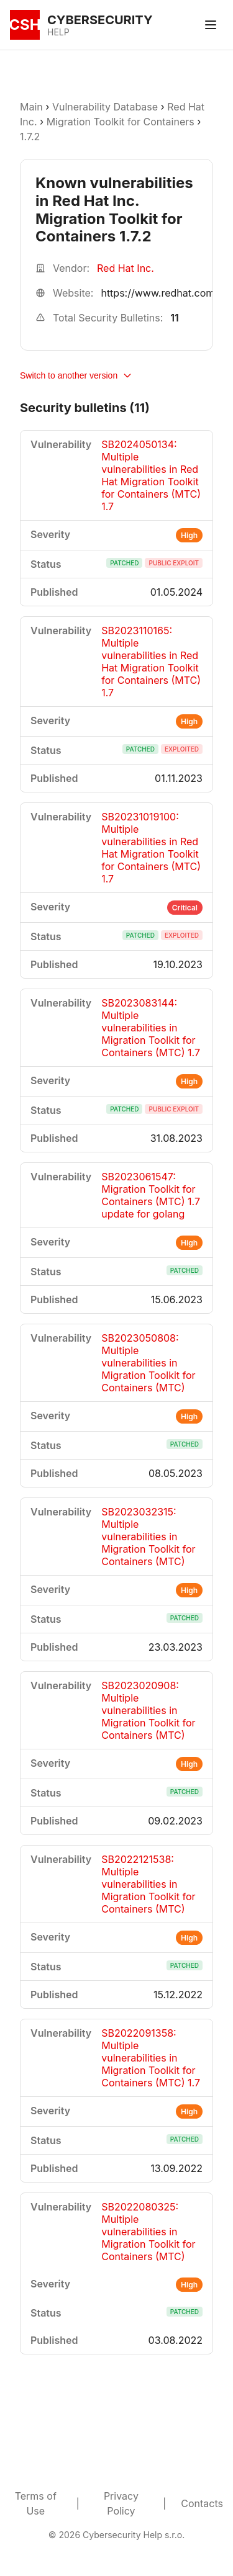  What do you see at coordinates (148, 2232) in the screenshot?
I see `SB2022080325: Multiple vulnerabilities in Migration Toolkit for Containers (MTC)` at bounding box center [148, 2232].